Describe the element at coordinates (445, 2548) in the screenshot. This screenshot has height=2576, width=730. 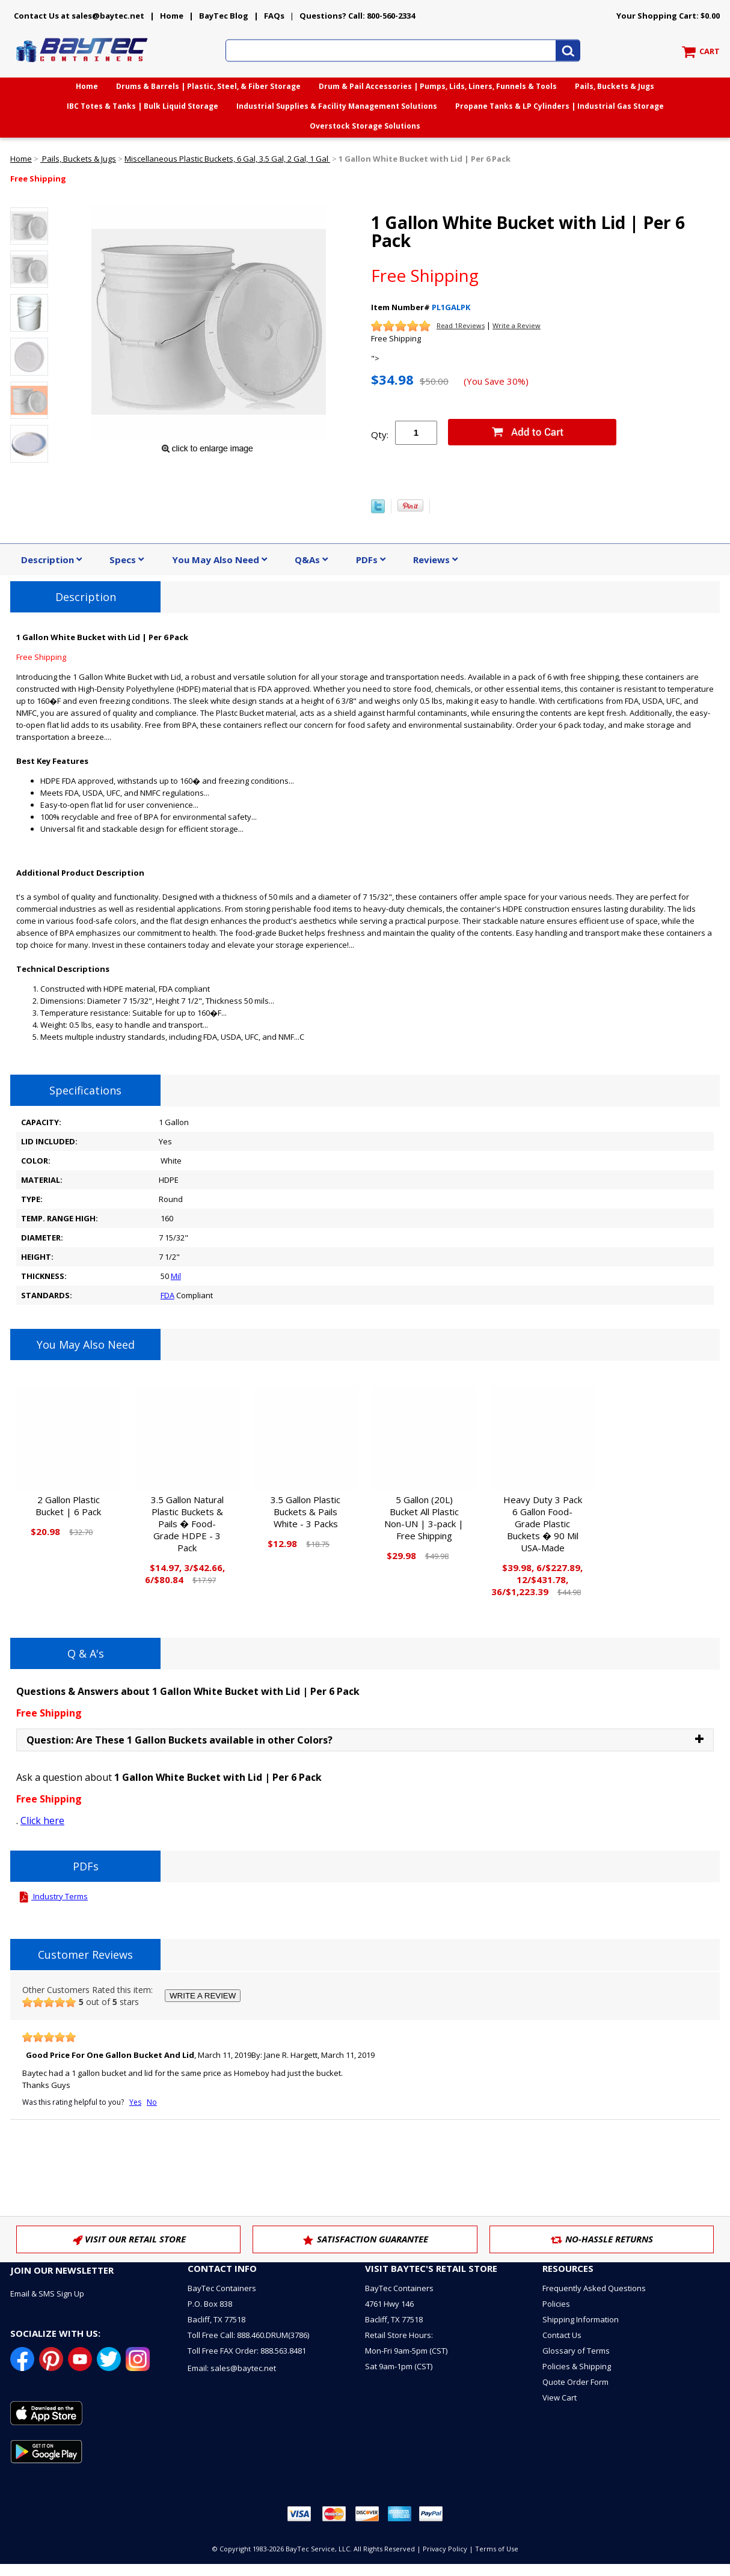
I see `Privacy Policy` at that location.